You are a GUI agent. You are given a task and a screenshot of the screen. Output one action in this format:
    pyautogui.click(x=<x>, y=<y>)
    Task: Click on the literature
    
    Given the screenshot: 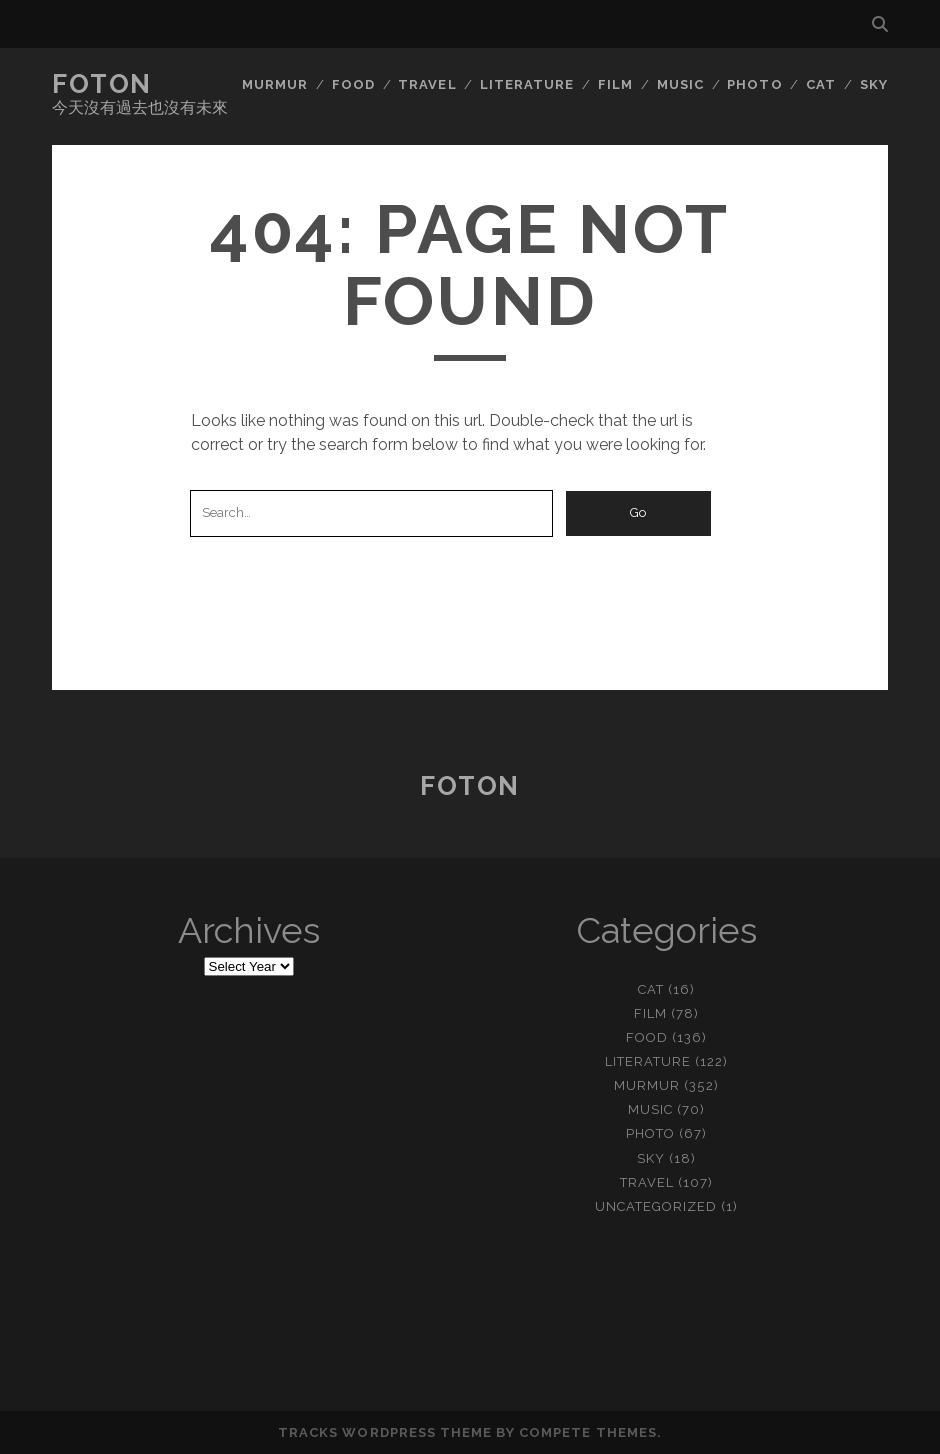 What is the action you would take?
    pyautogui.click(x=527, y=84)
    